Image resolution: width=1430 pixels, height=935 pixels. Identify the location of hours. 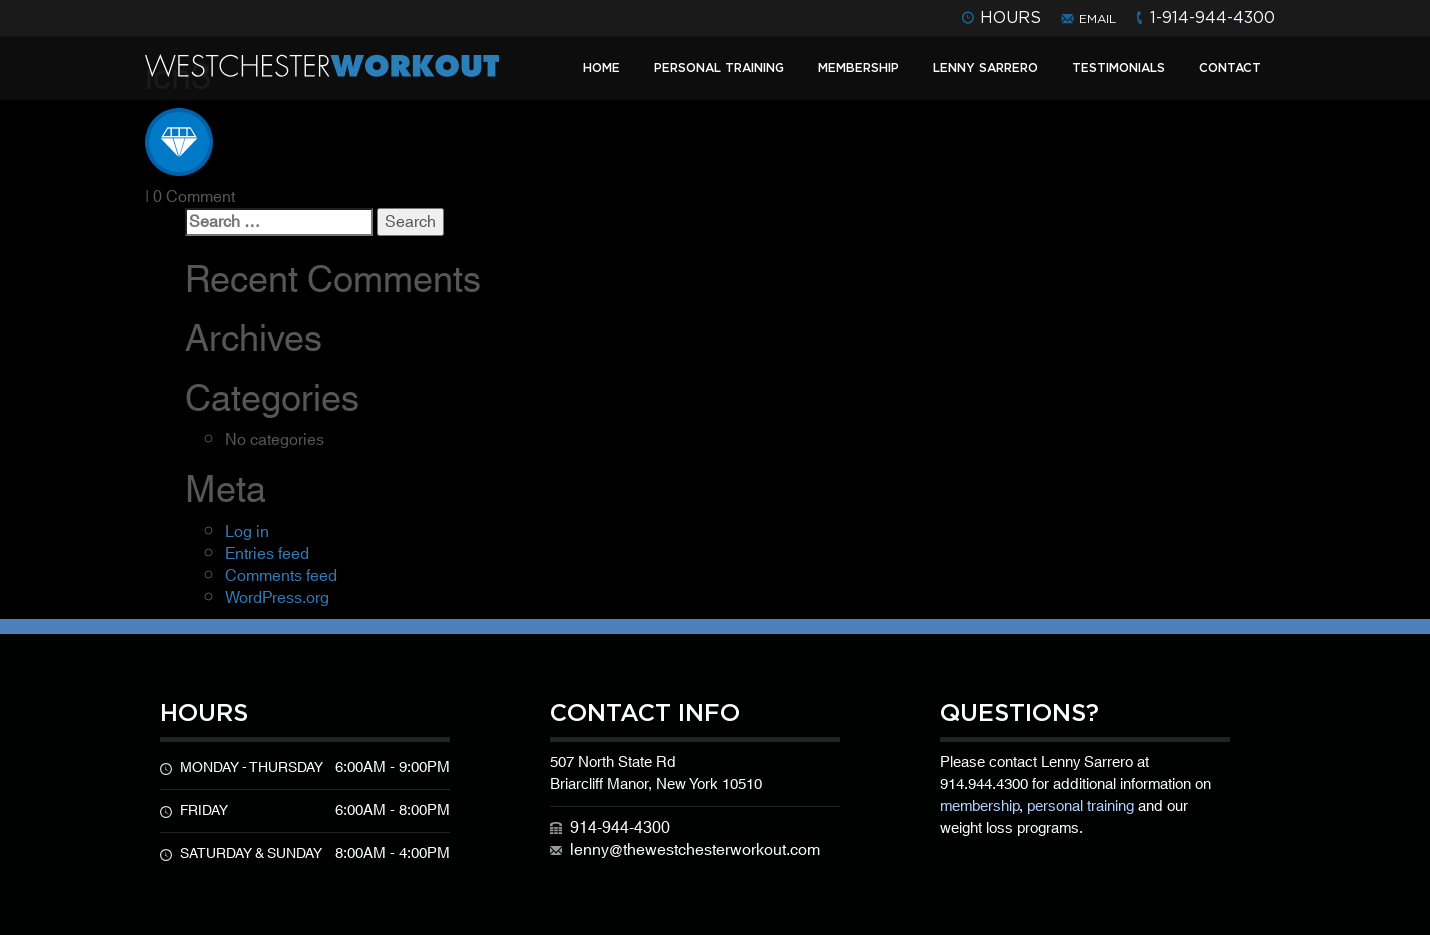
(1010, 17).